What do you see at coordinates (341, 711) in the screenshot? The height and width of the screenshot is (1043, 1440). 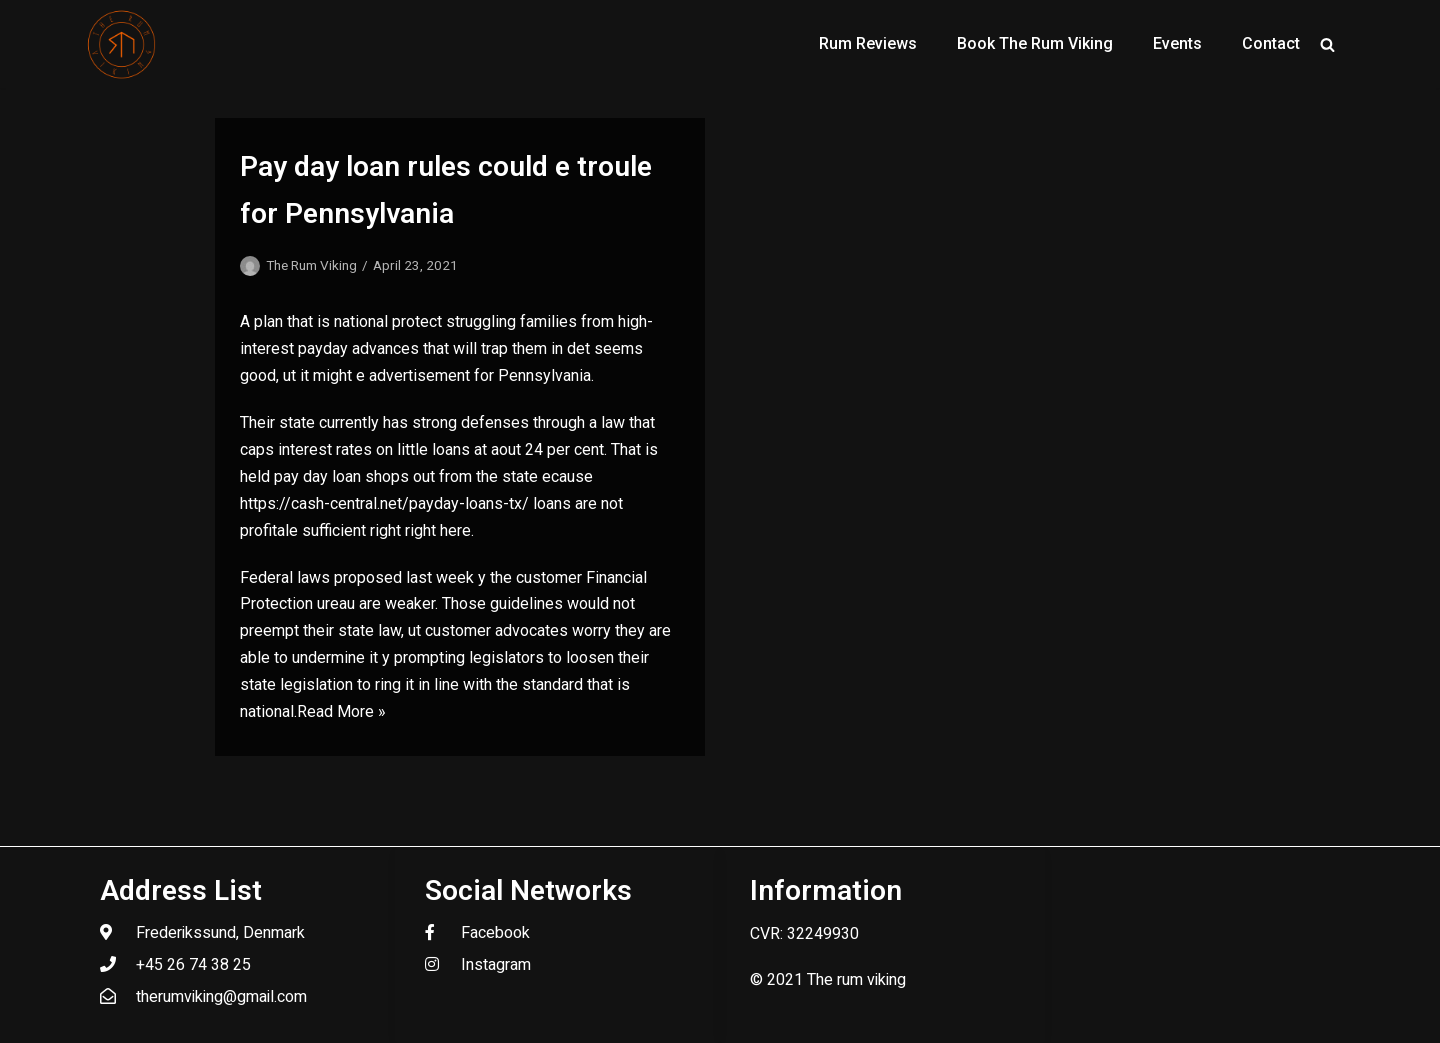 I see `Read More »` at bounding box center [341, 711].